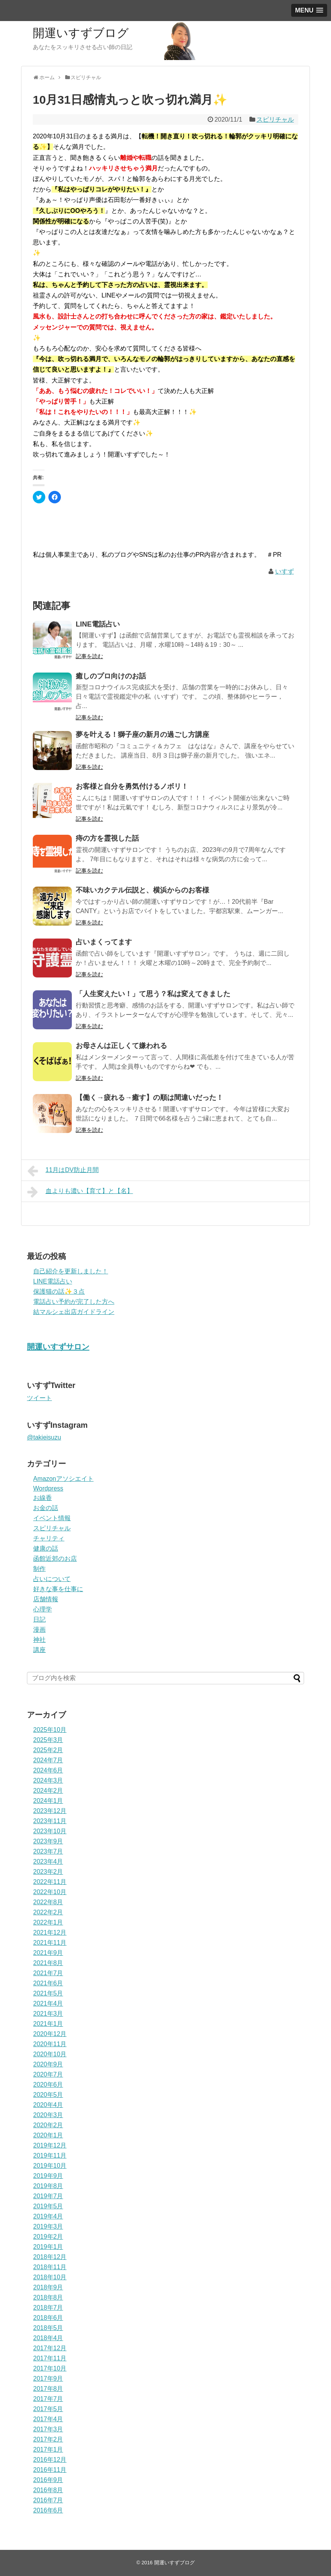  Describe the element at coordinates (149, 1097) in the screenshot. I see `【働く→疲れる→癒す】の順は間違いだった！` at that location.